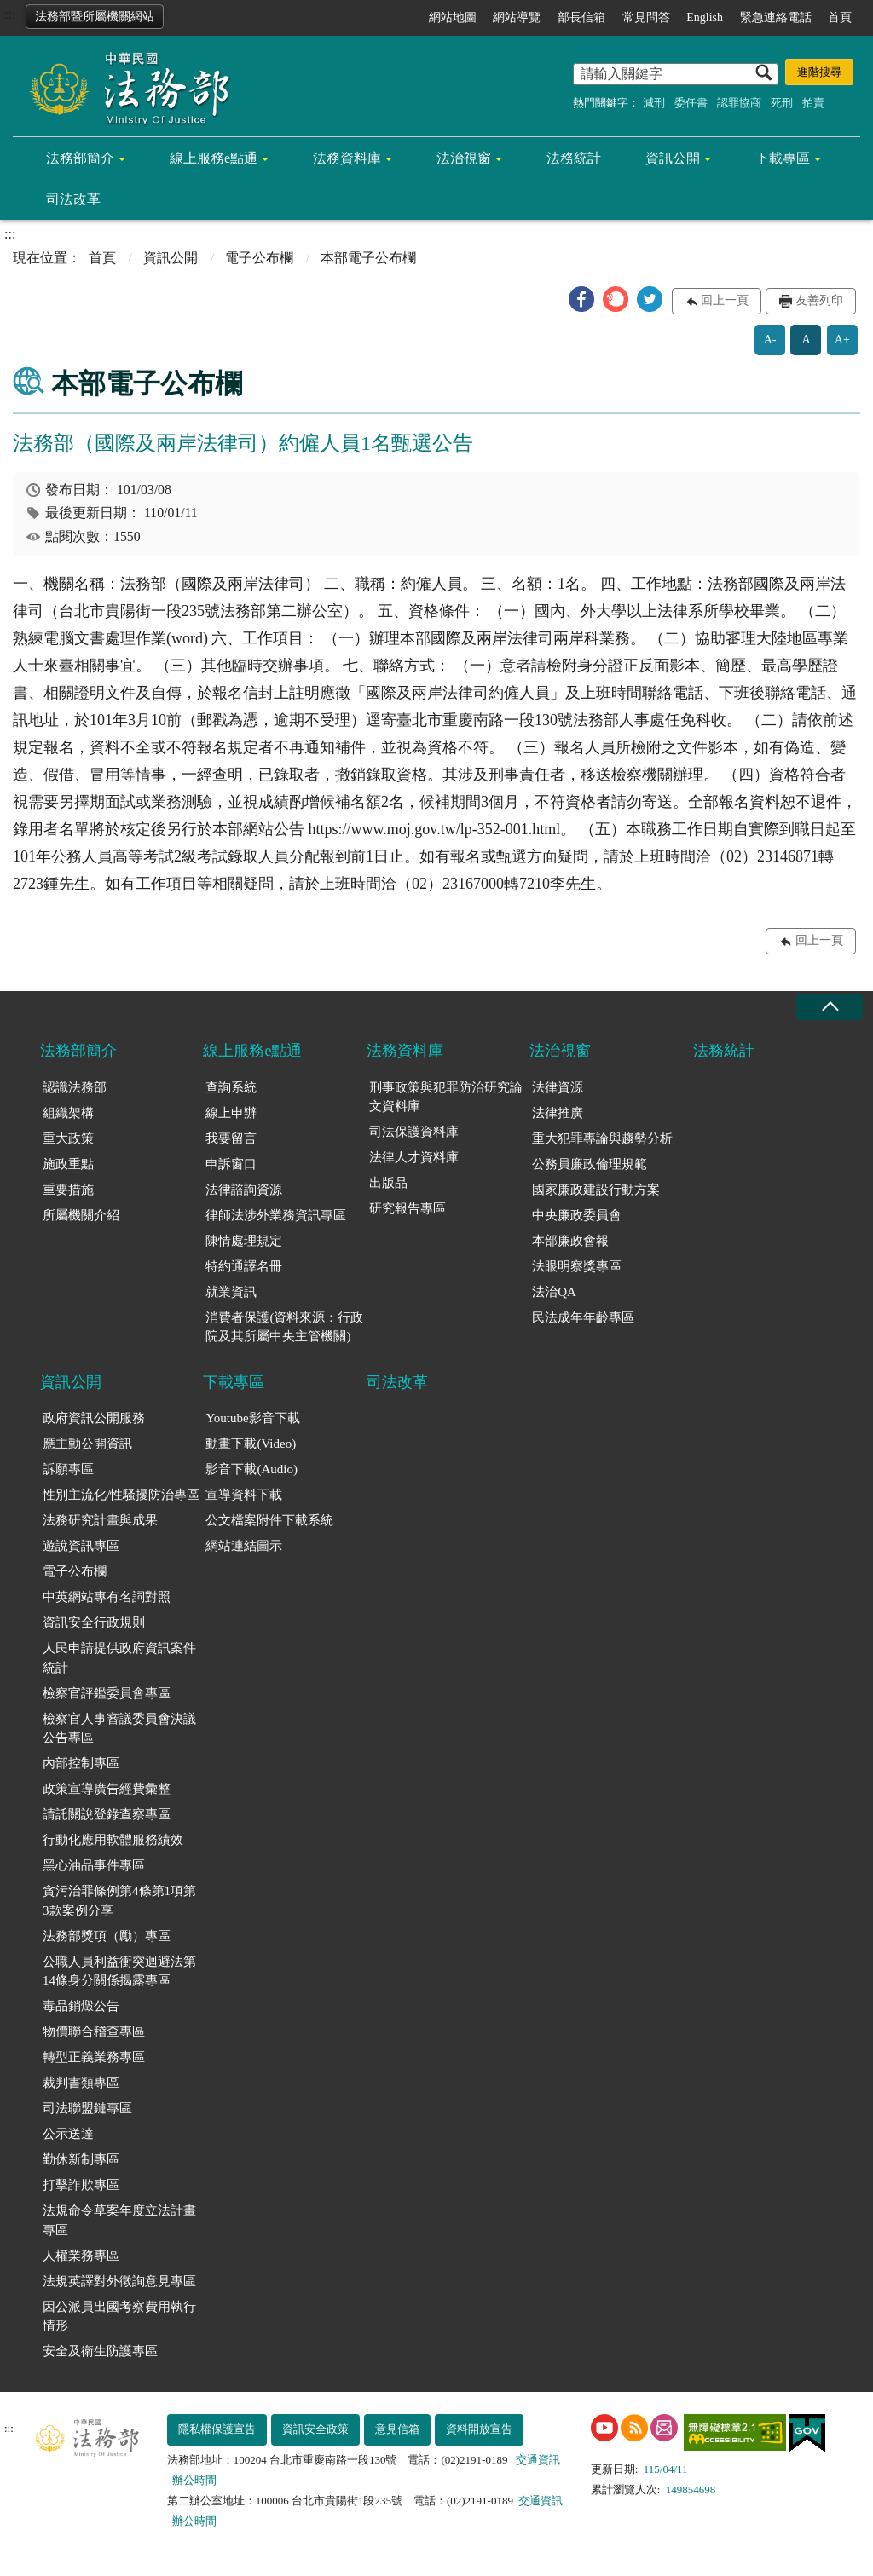  What do you see at coordinates (107, 1693) in the screenshot?
I see `檢察官評鑑委員會專區` at bounding box center [107, 1693].